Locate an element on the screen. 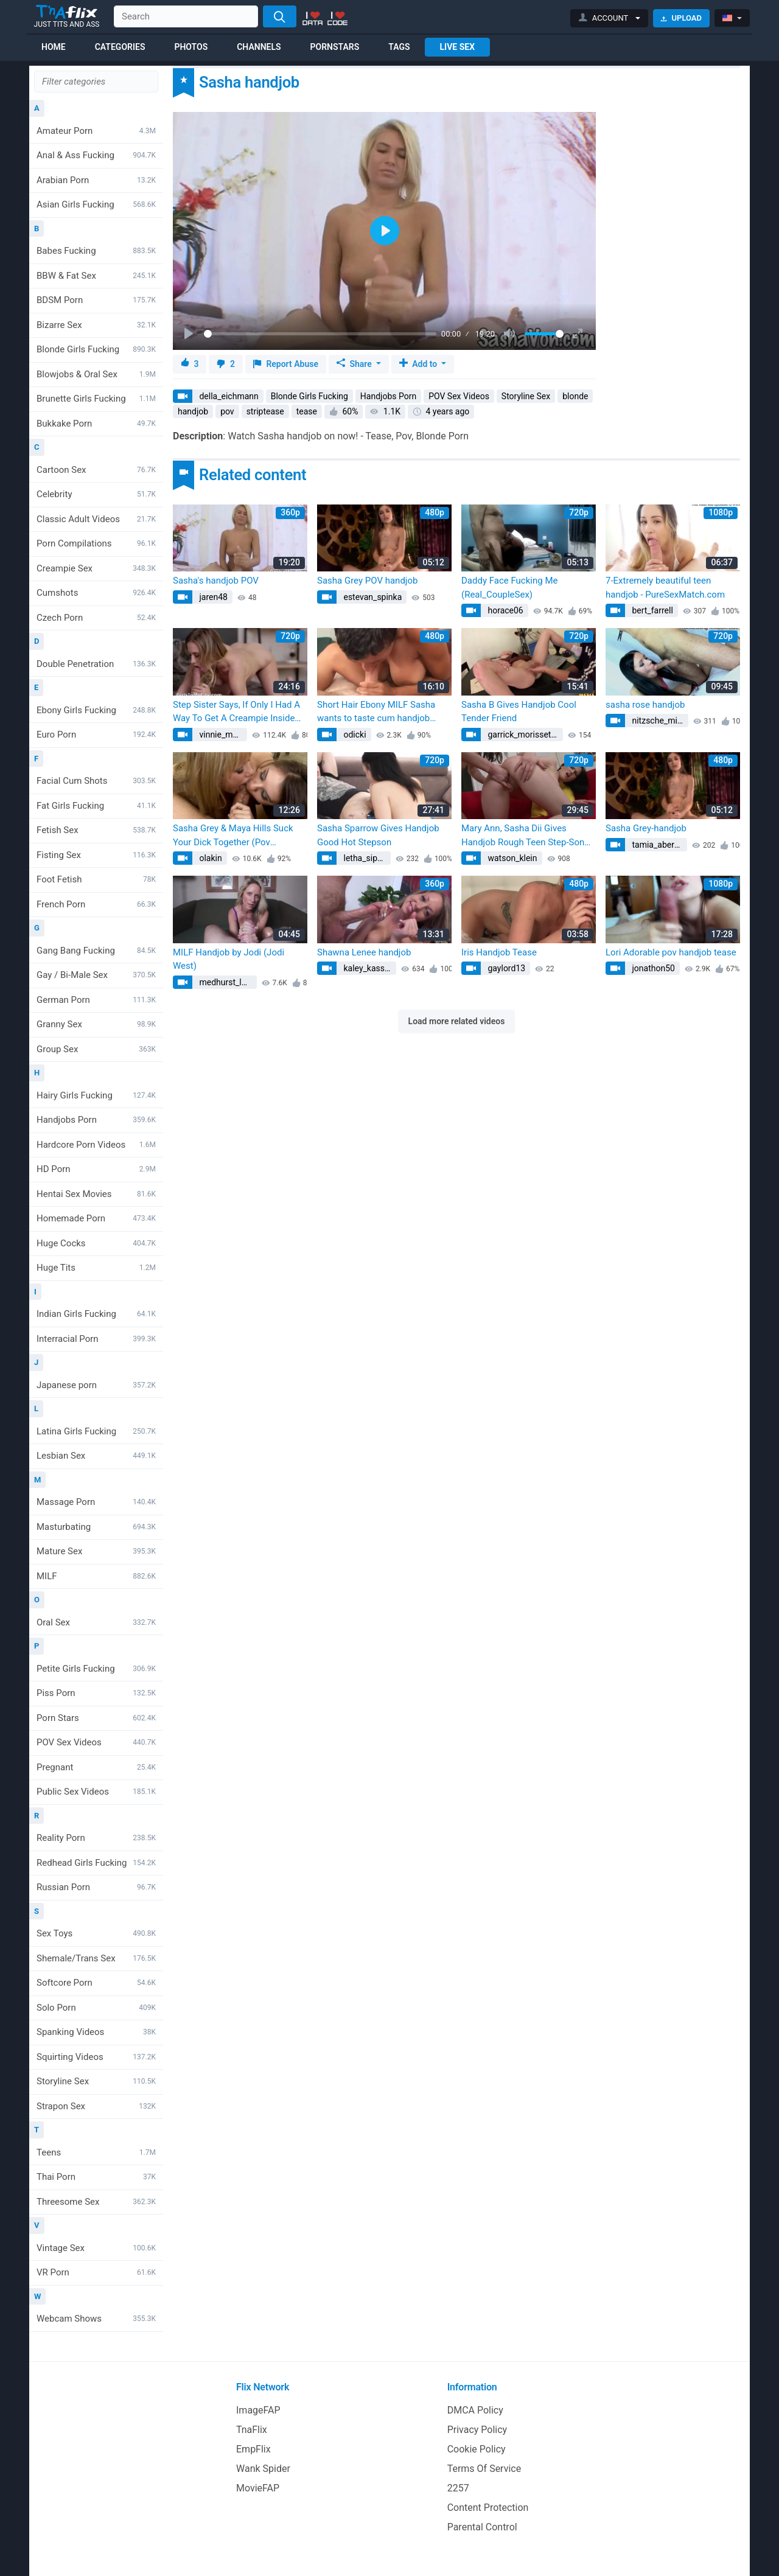 Image resolution: width=779 pixels, height=2576 pixels. Latina Girls Fucking is located at coordinates (96, 1431).